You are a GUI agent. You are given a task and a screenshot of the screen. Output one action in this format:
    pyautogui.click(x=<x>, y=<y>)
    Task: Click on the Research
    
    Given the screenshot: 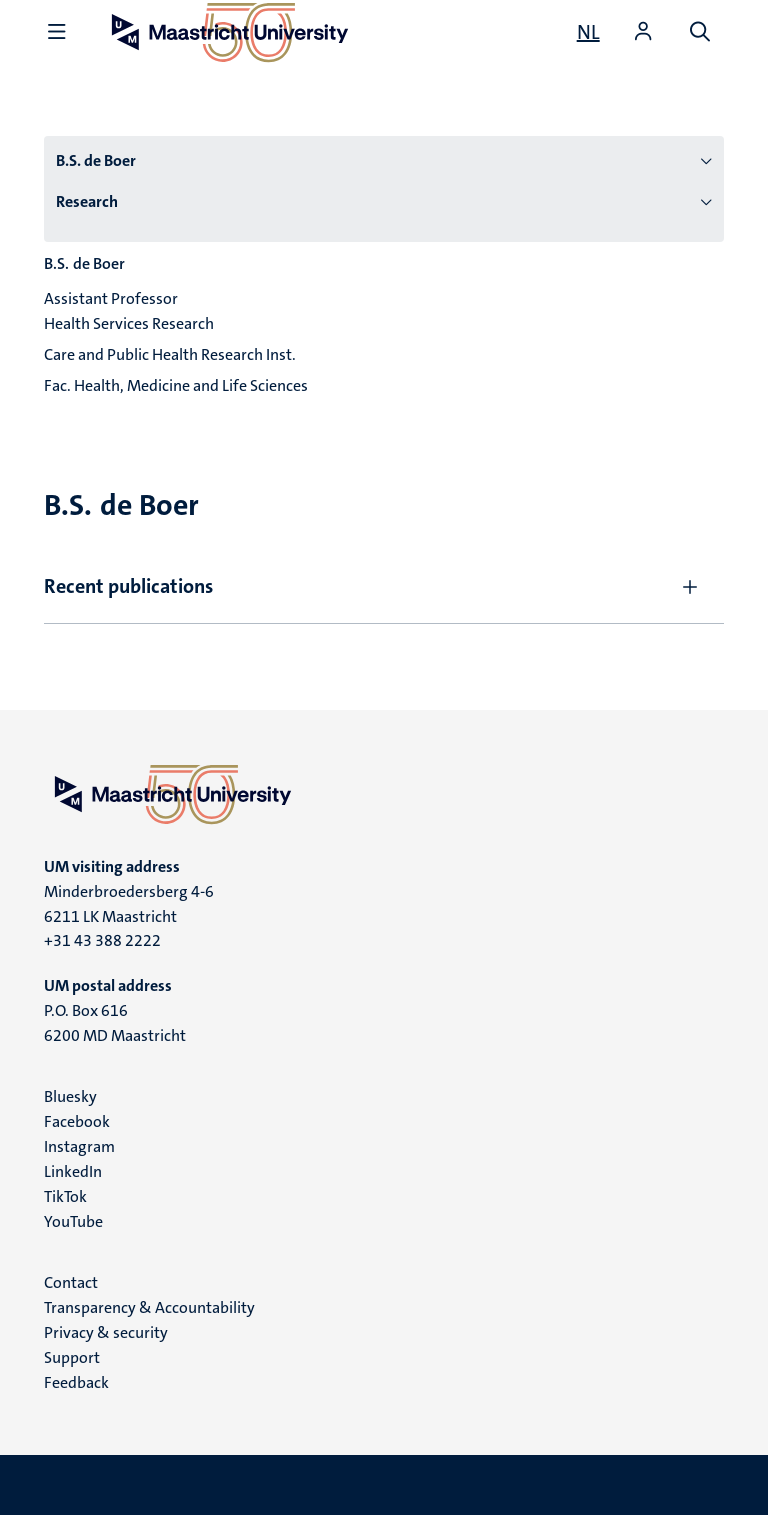 What is the action you would take?
    pyautogui.click(x=87, y=201)
    